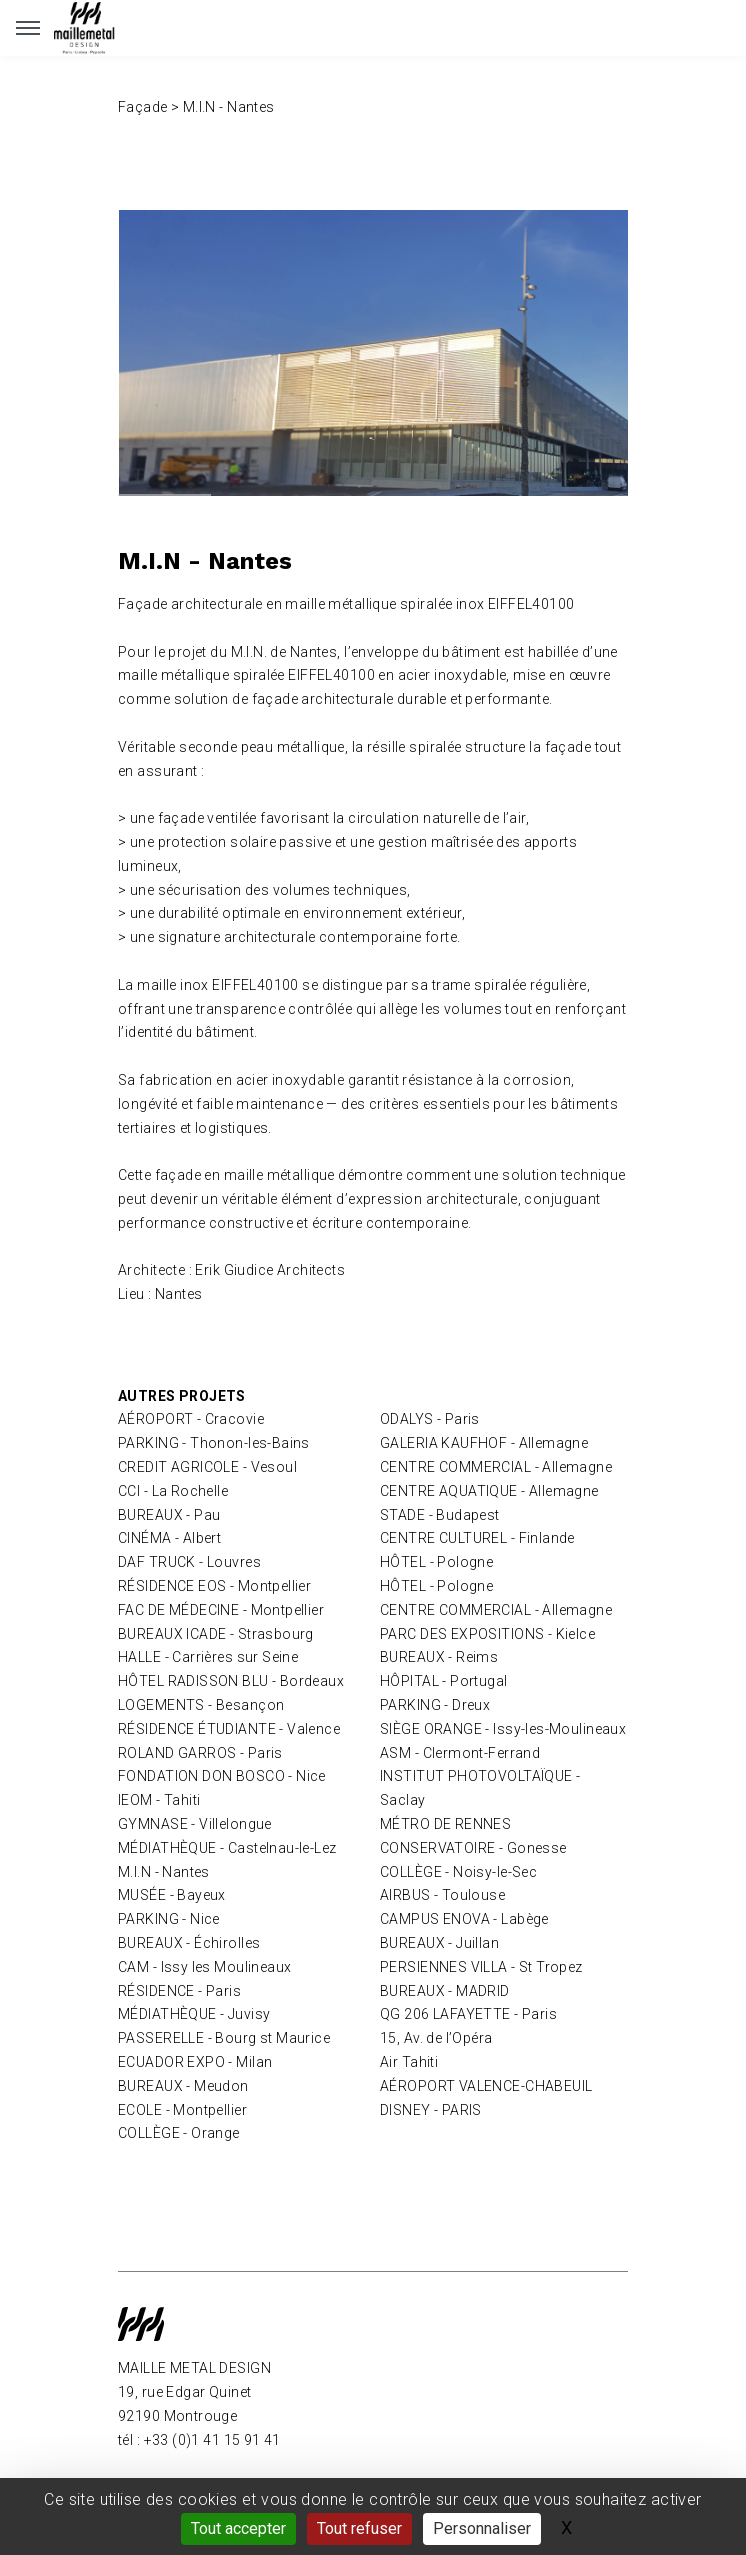 This screenshot has height=2555, width=746. What do you see at coordinates (430, 1419) in the screenshot?
I see `ODALYS - Paris` at bounding box center [430, 1419].